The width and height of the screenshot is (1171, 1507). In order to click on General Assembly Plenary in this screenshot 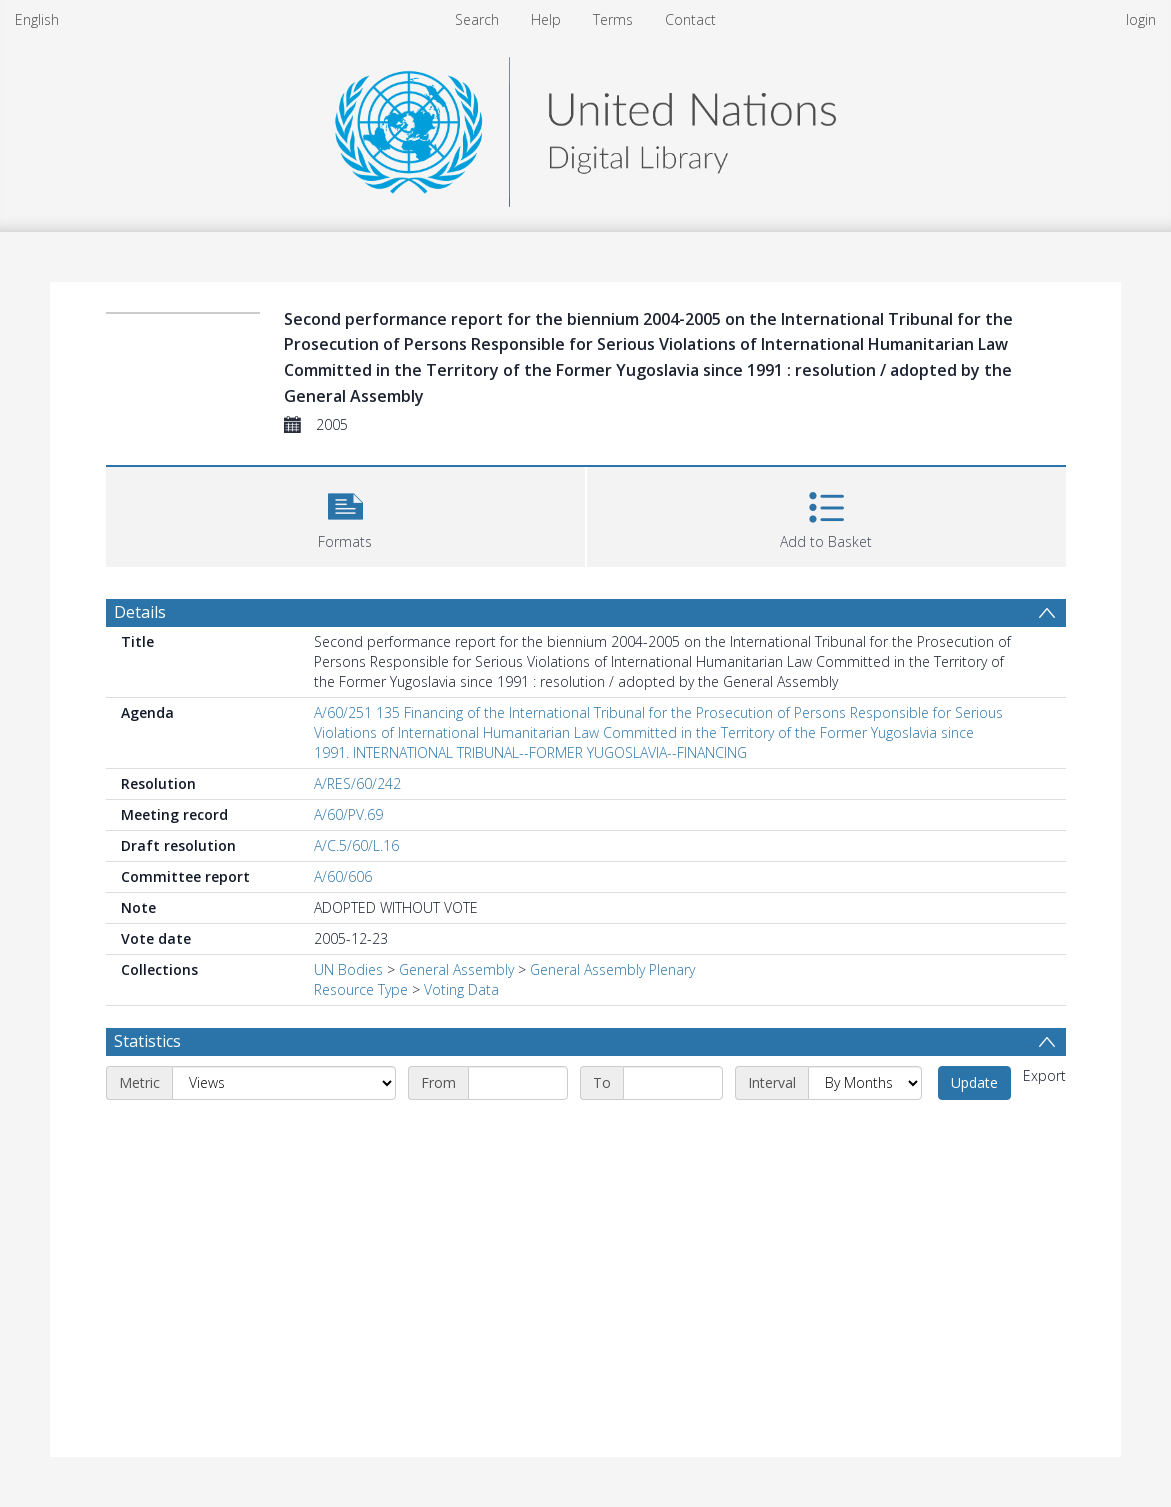, I will do `click(612, 969)`.